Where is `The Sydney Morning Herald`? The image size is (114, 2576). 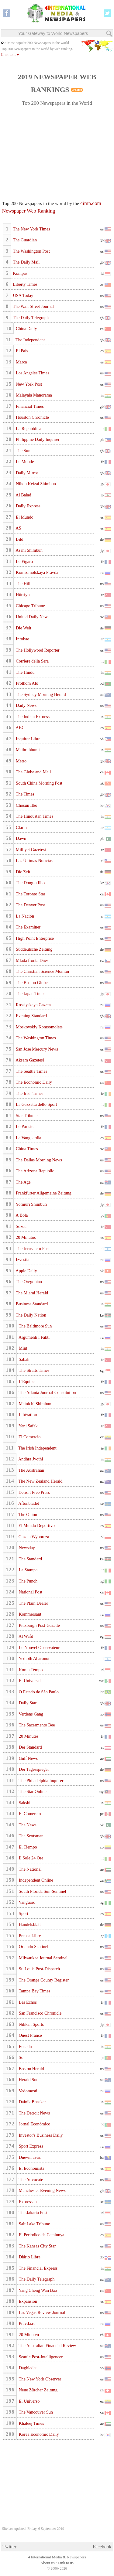
The Sydney Morning Herald is located at coordinates (40, 694).